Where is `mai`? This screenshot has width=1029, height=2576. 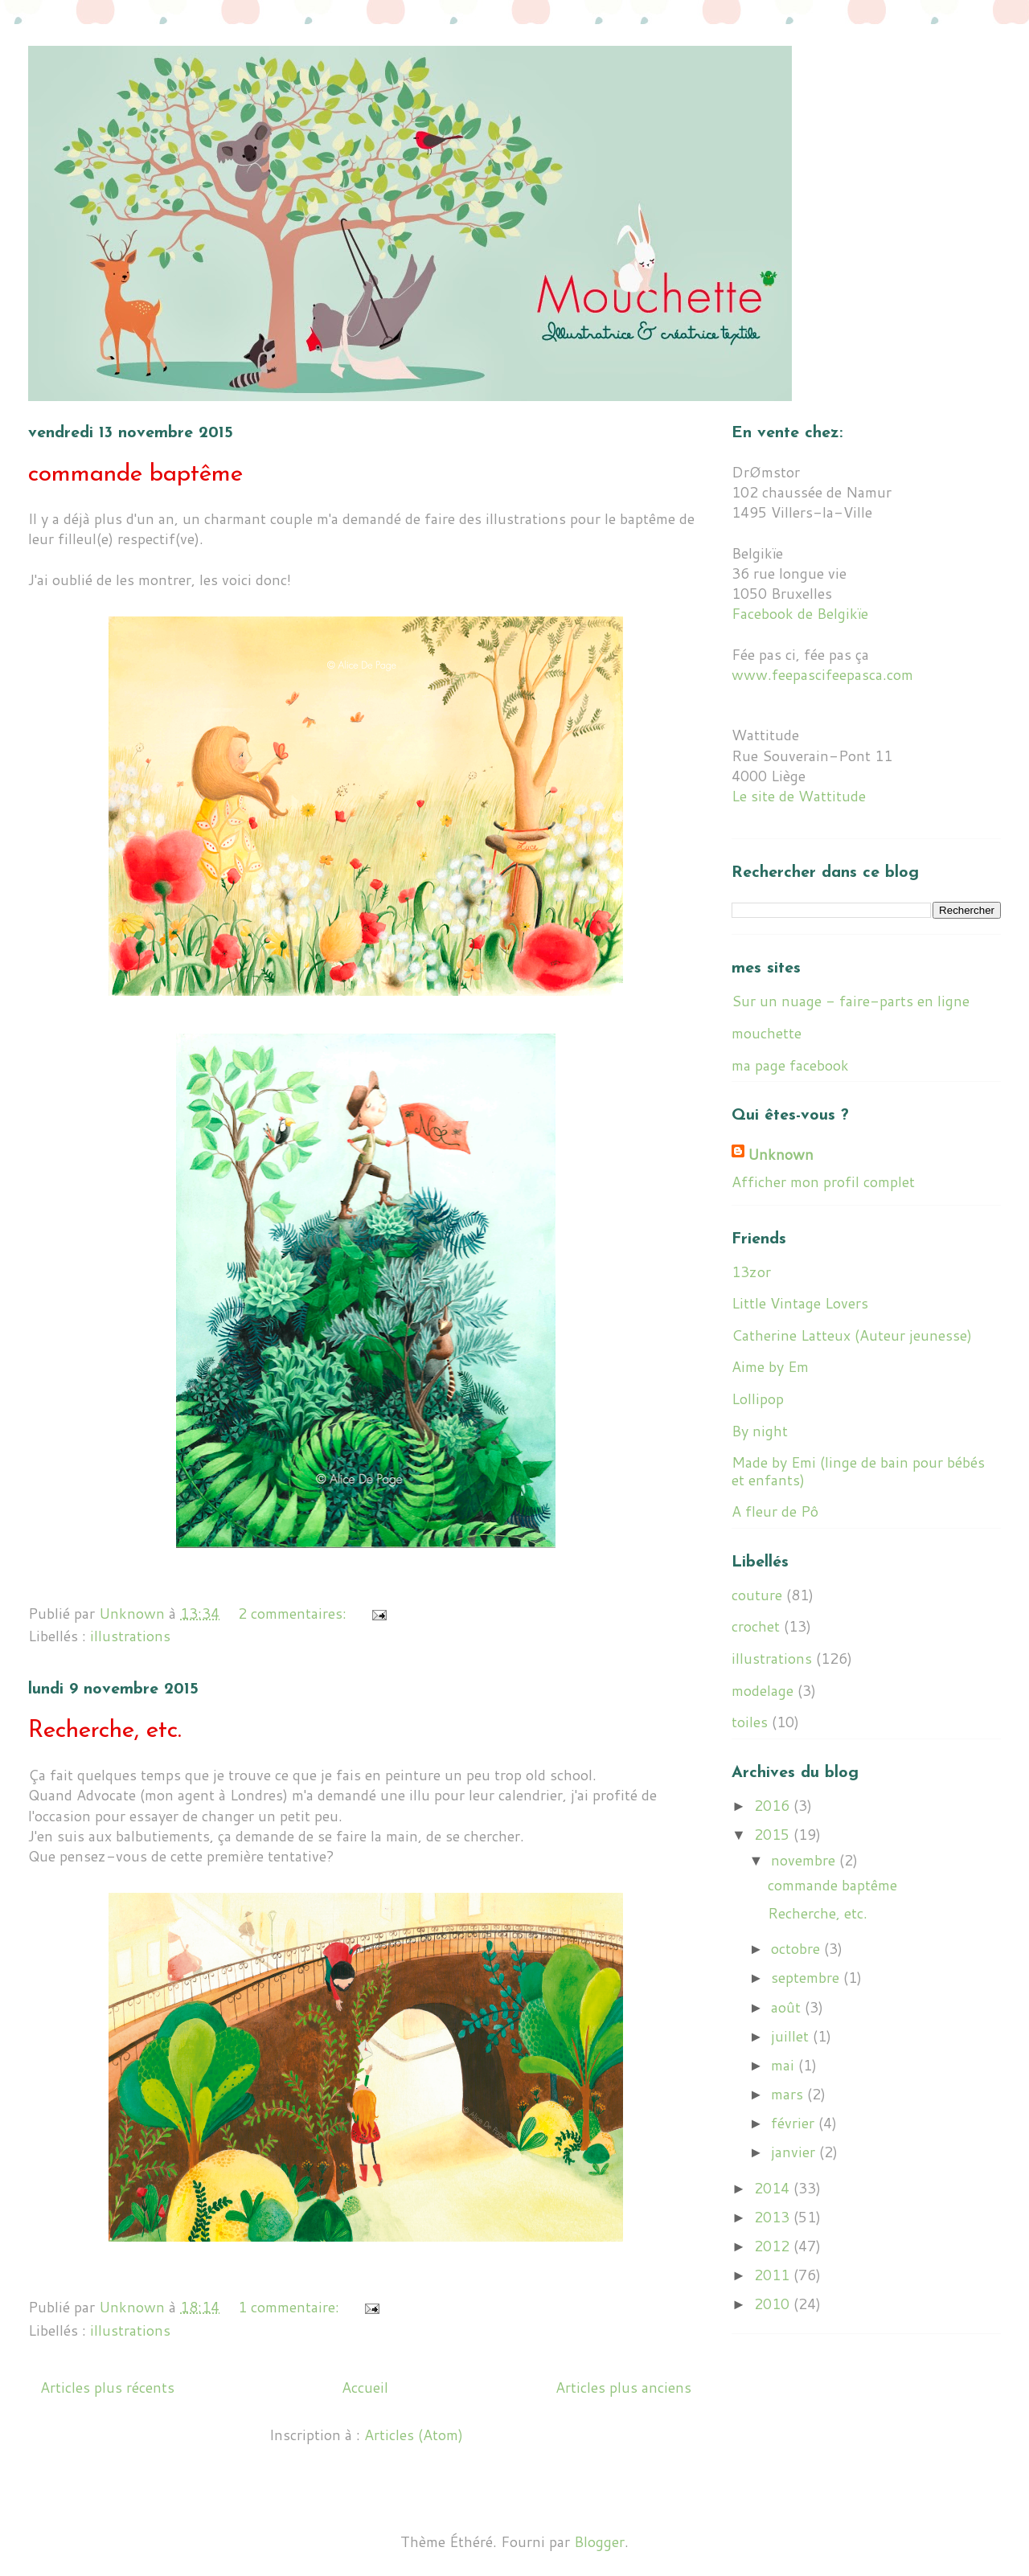 mai is located at coordinates (784, 2064).